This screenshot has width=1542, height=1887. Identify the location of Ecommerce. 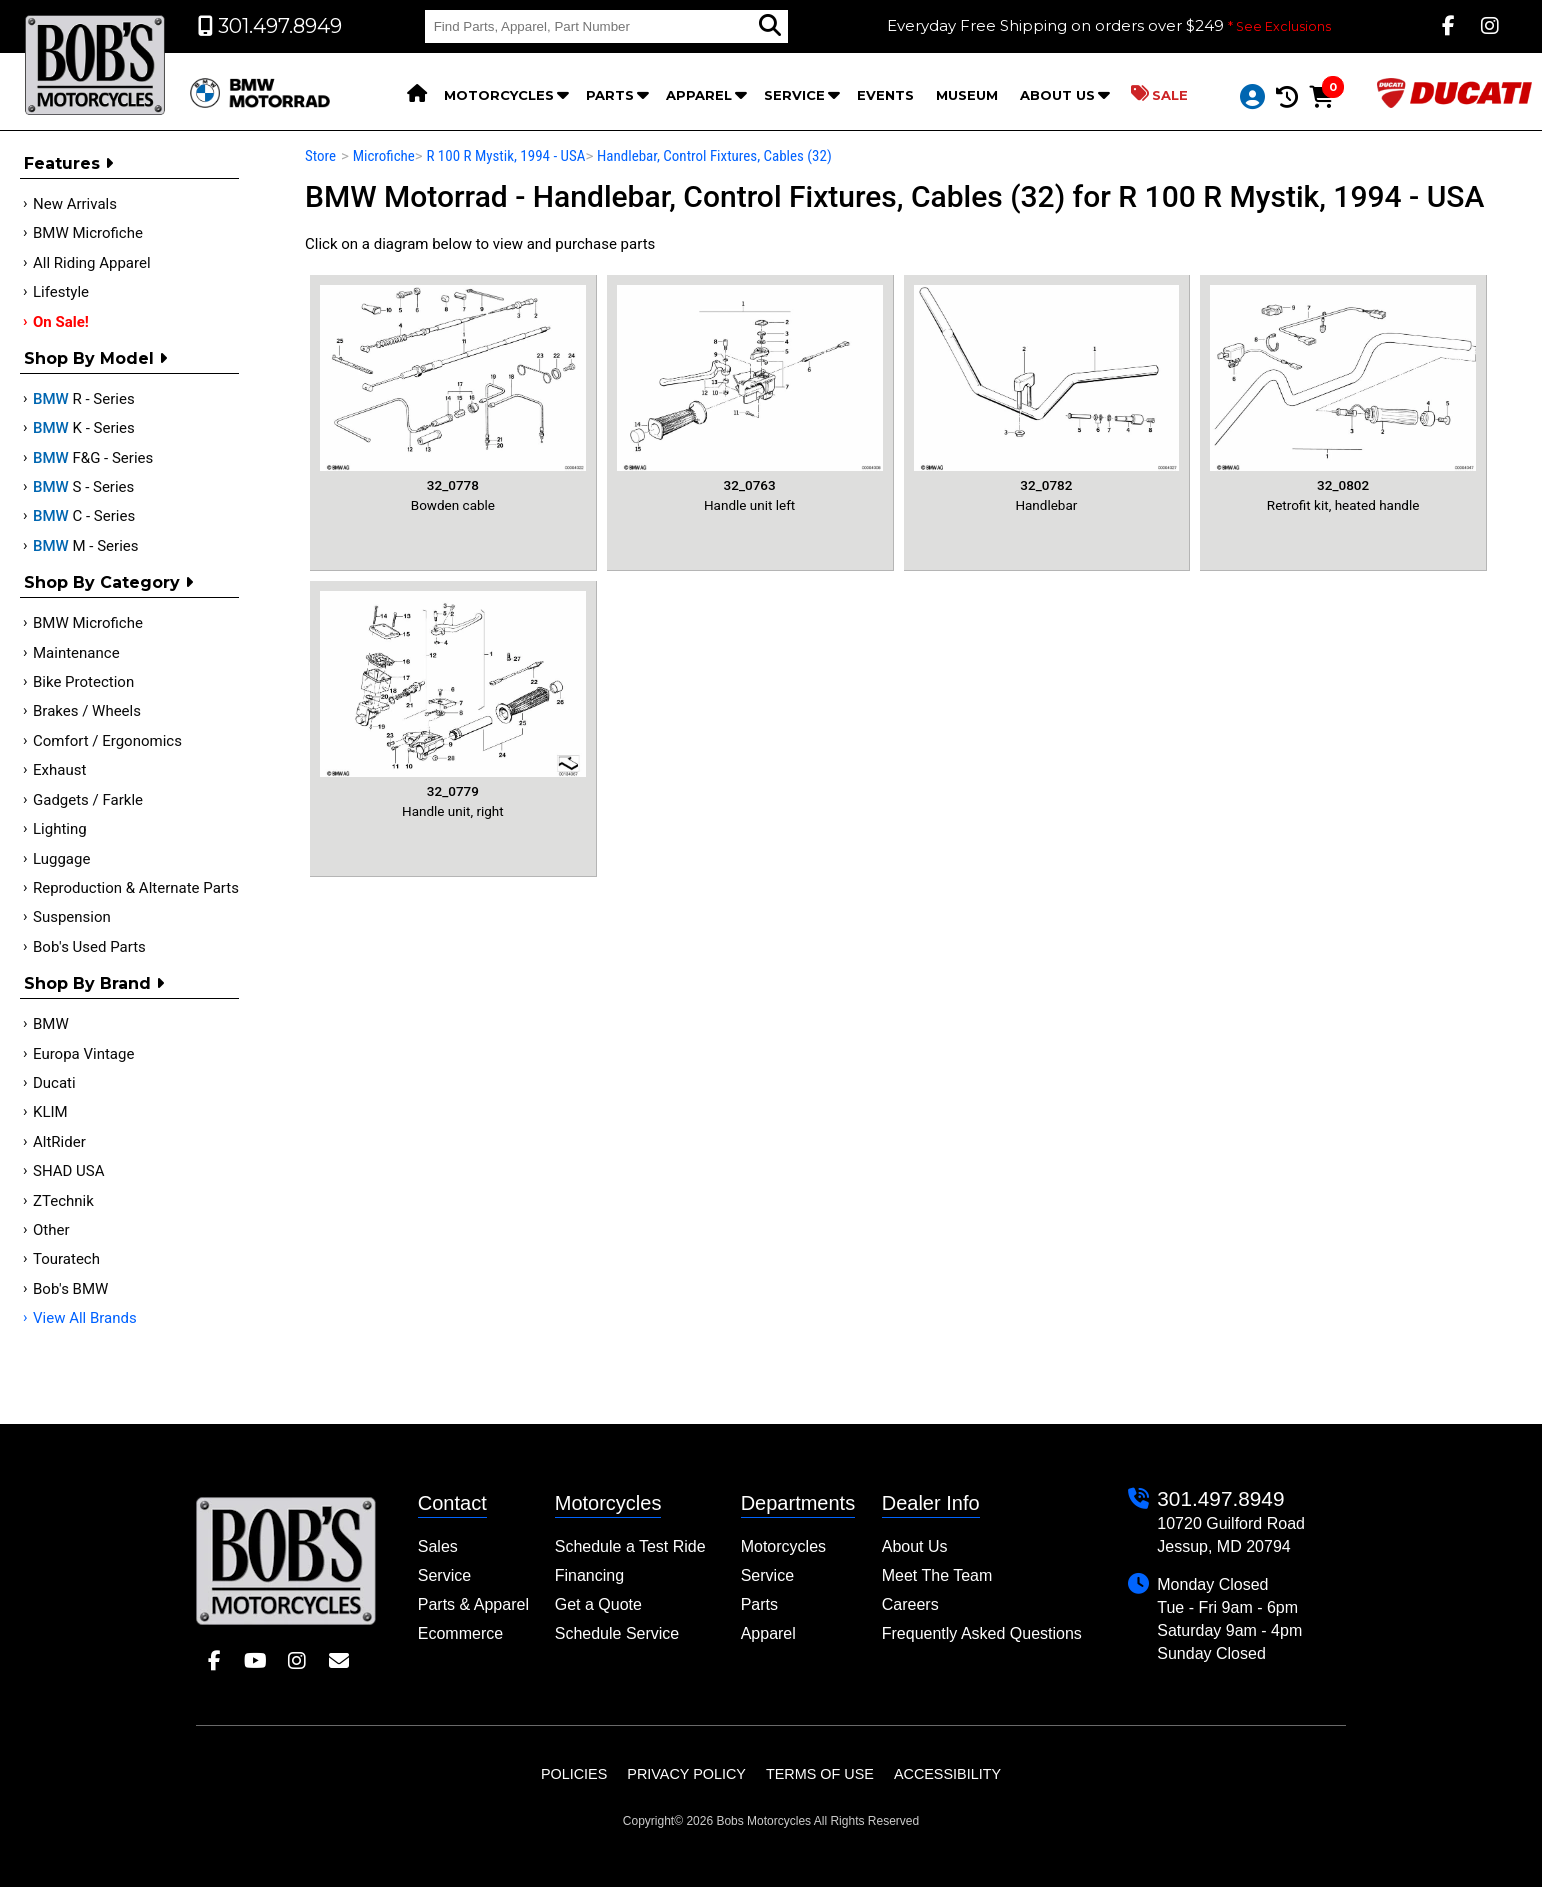
(460, 1633).